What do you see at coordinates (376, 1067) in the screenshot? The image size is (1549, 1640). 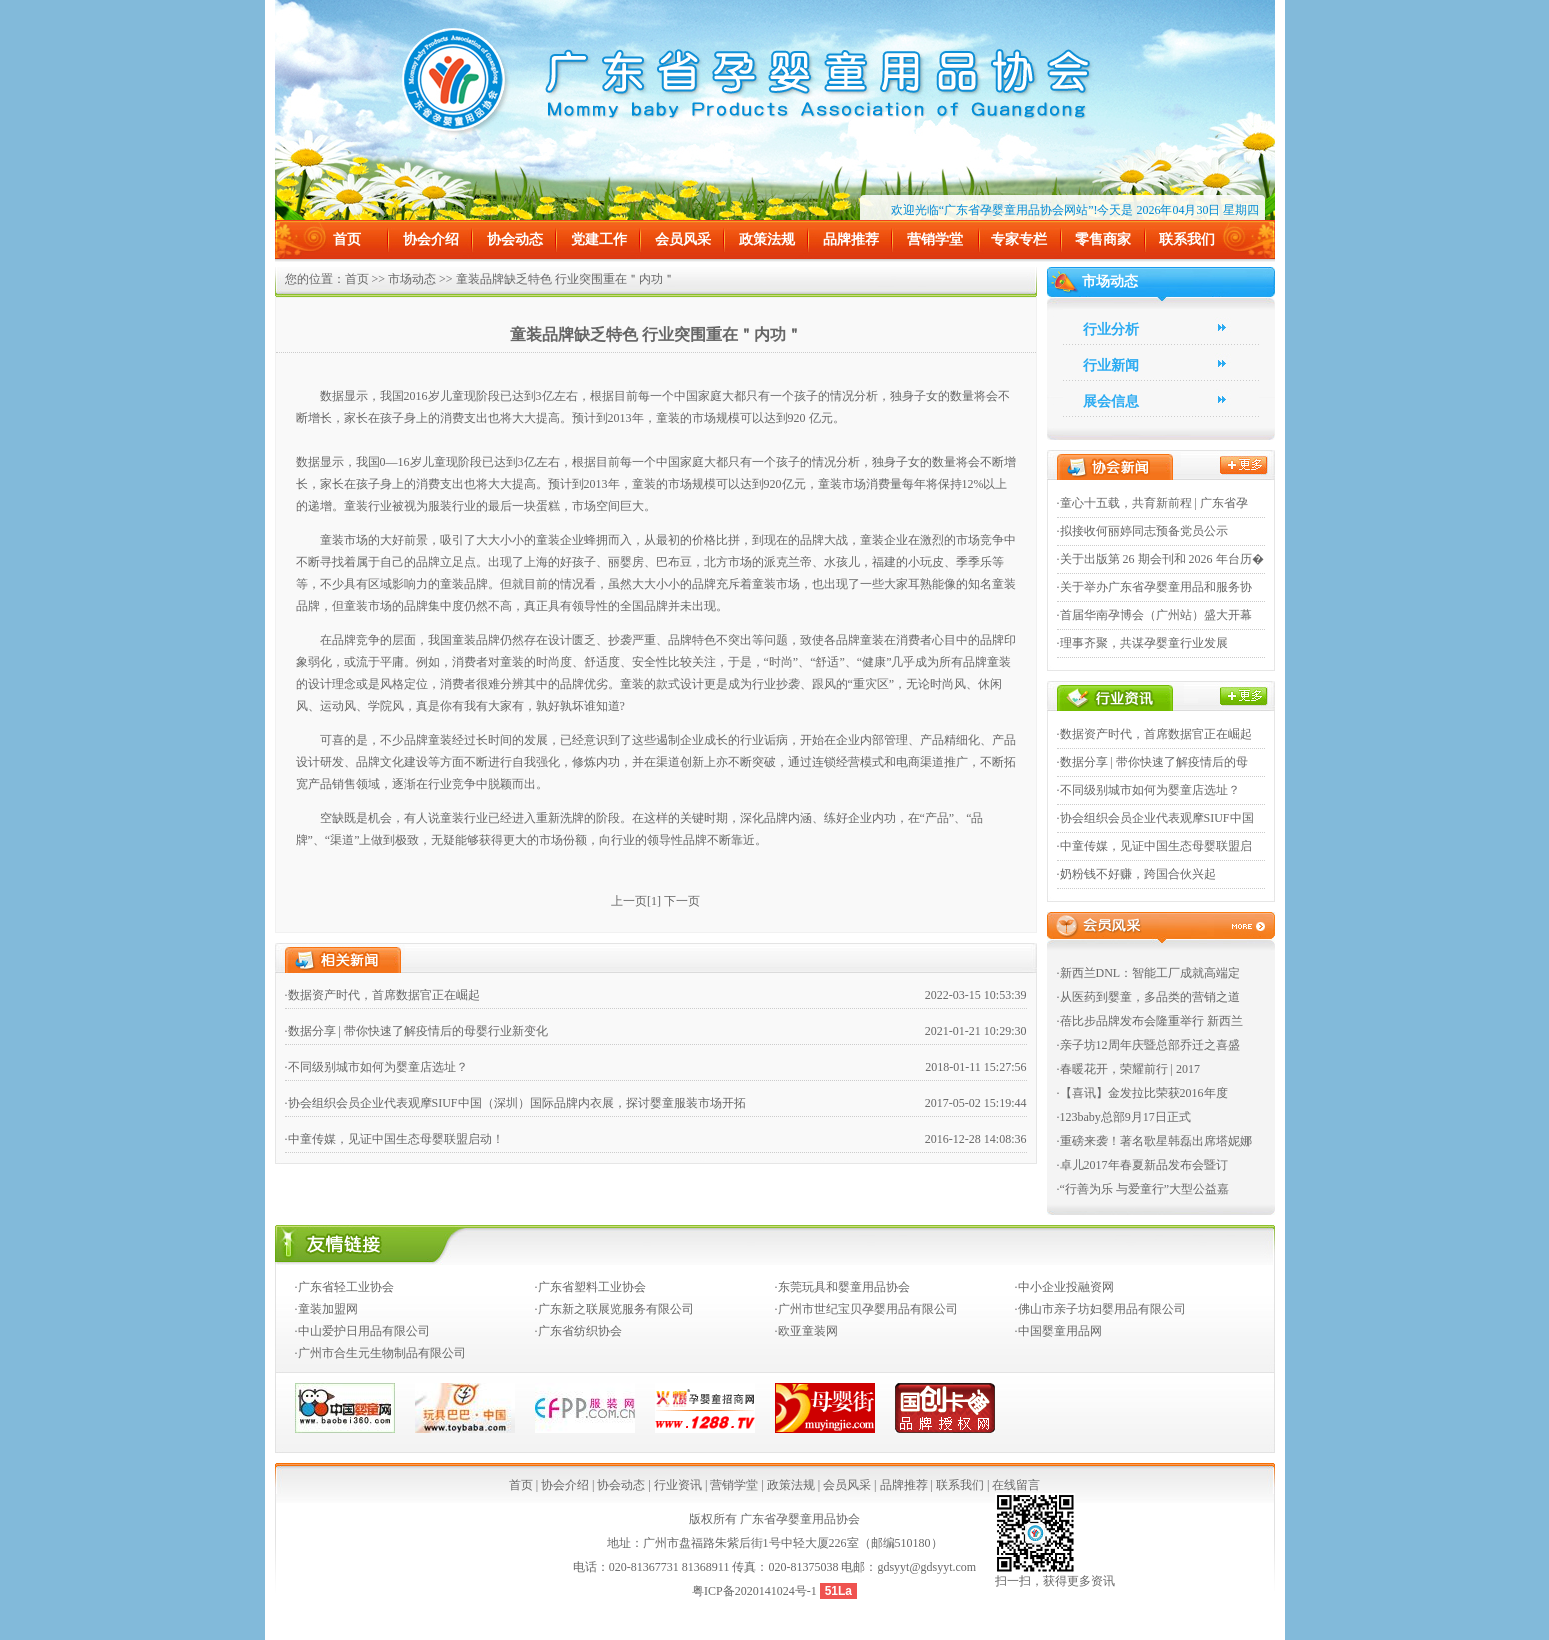 I see `·不同级别城市如何为婴童店选址？` at bounding box center [376, 1067].